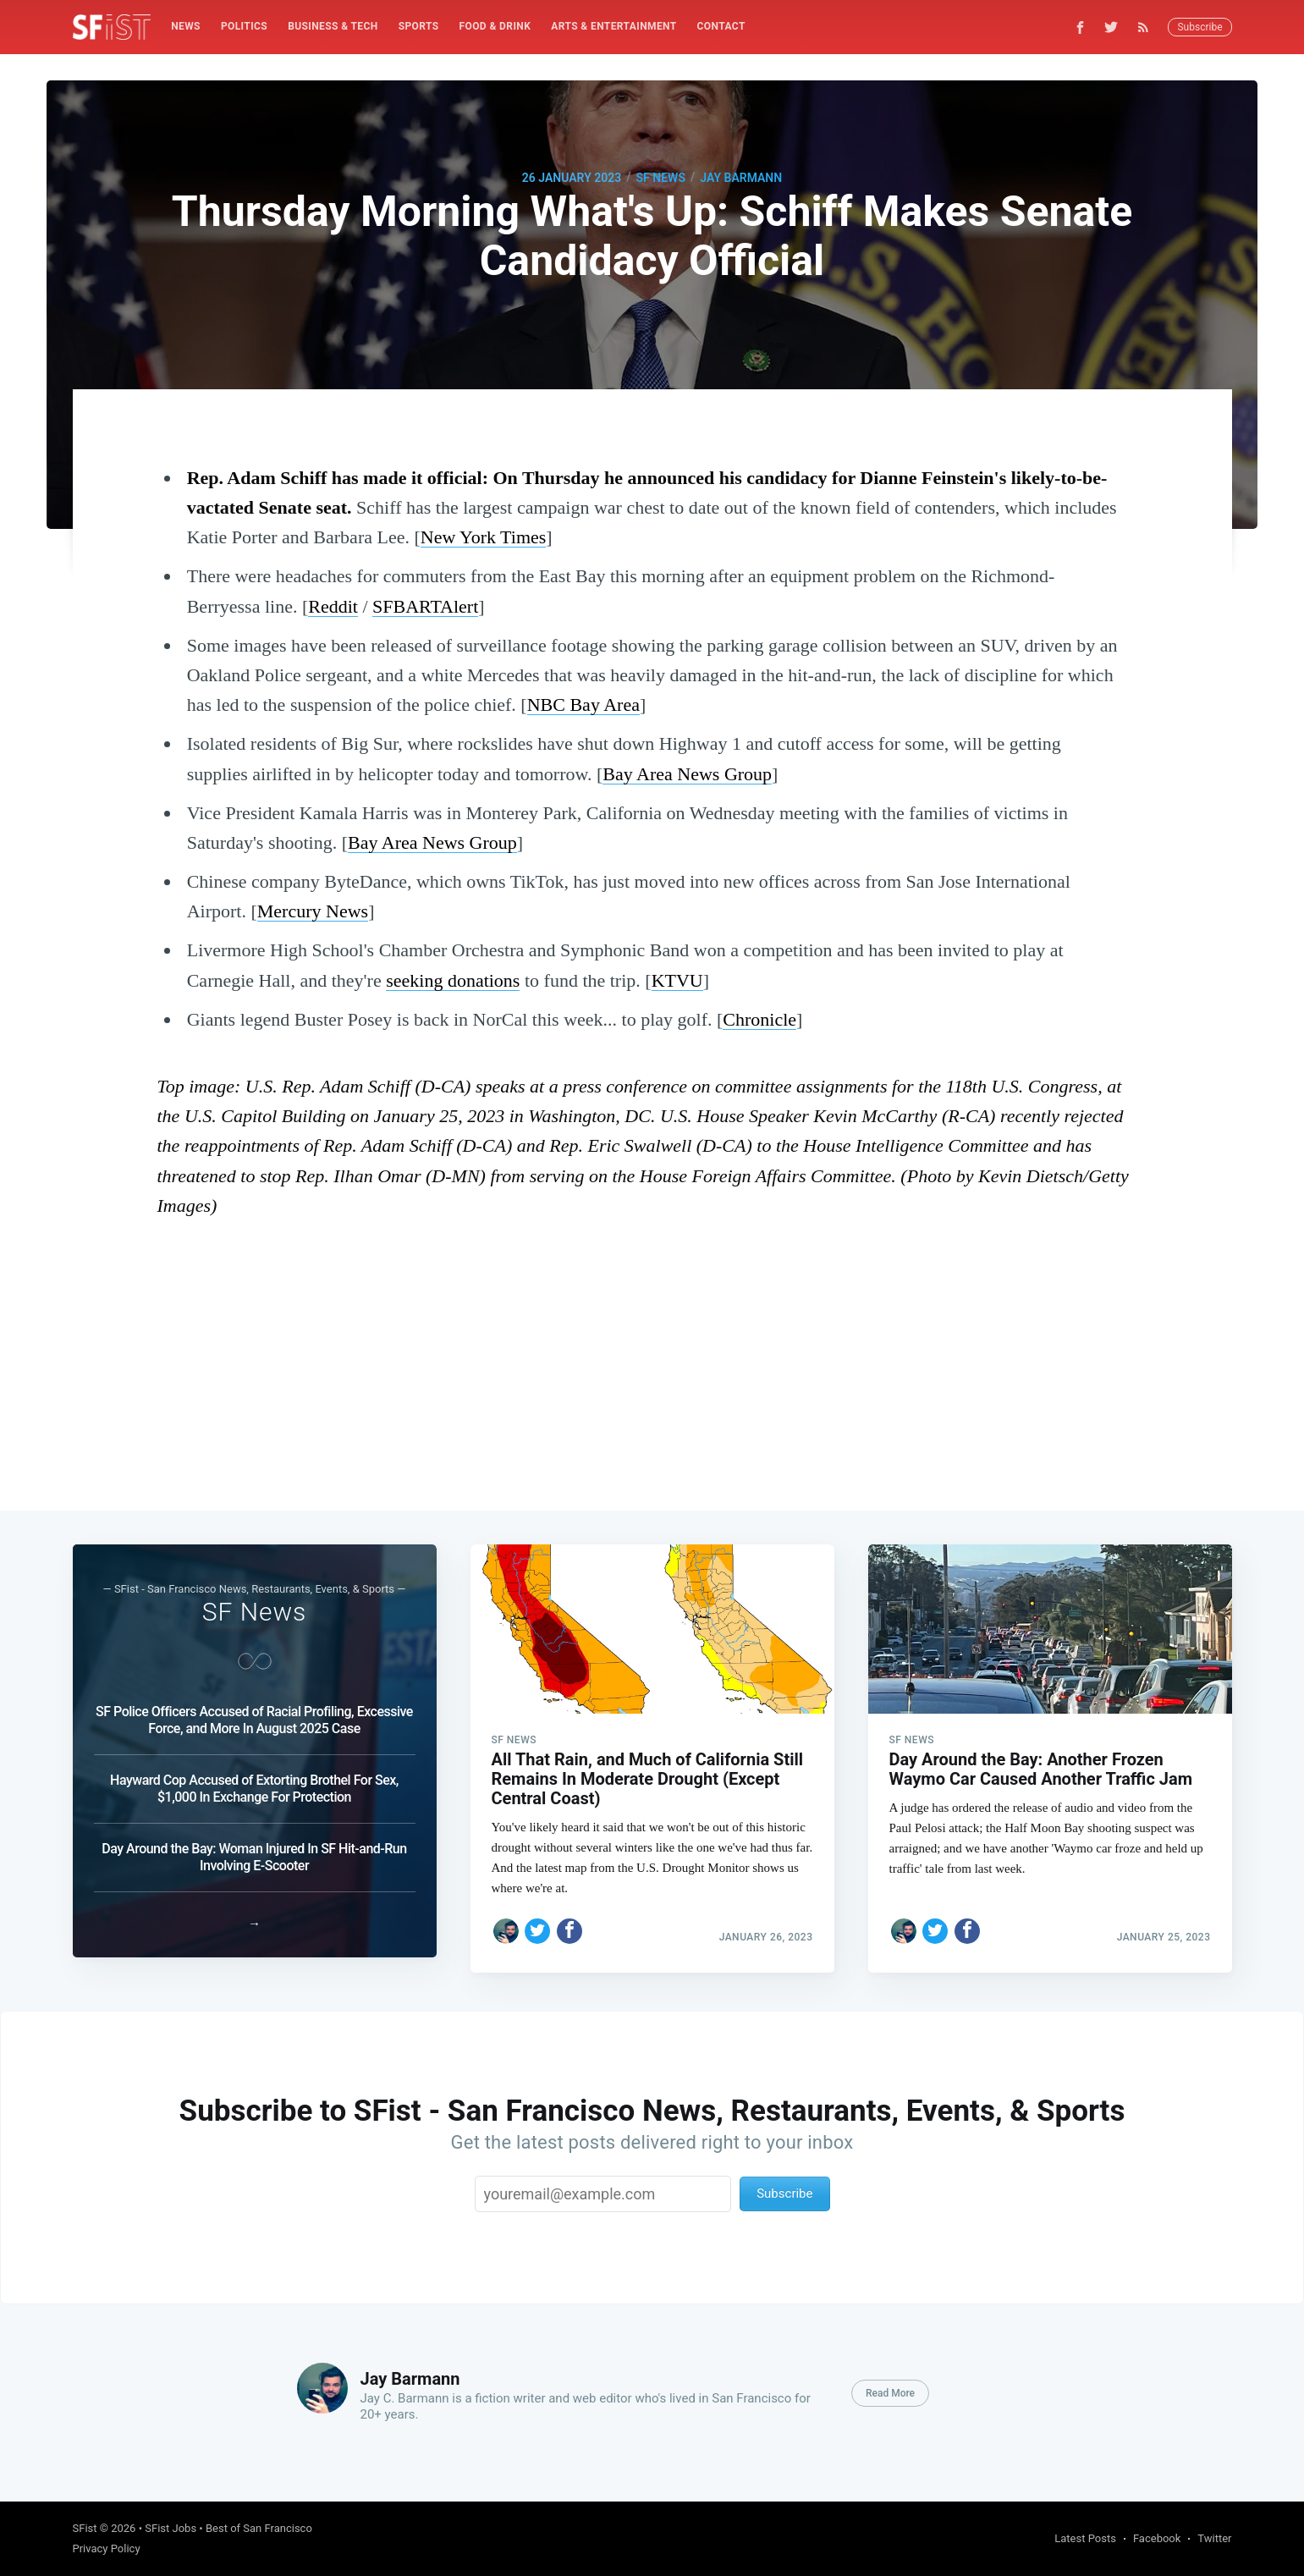 This screenshot has height=2576, width=1304. Describe the element at coordinates (254, 1841) in the screenshot. I see `Day Around the Bay: Woman Injured In SF Hit-and-Run Involving E-Scooter` at that location.